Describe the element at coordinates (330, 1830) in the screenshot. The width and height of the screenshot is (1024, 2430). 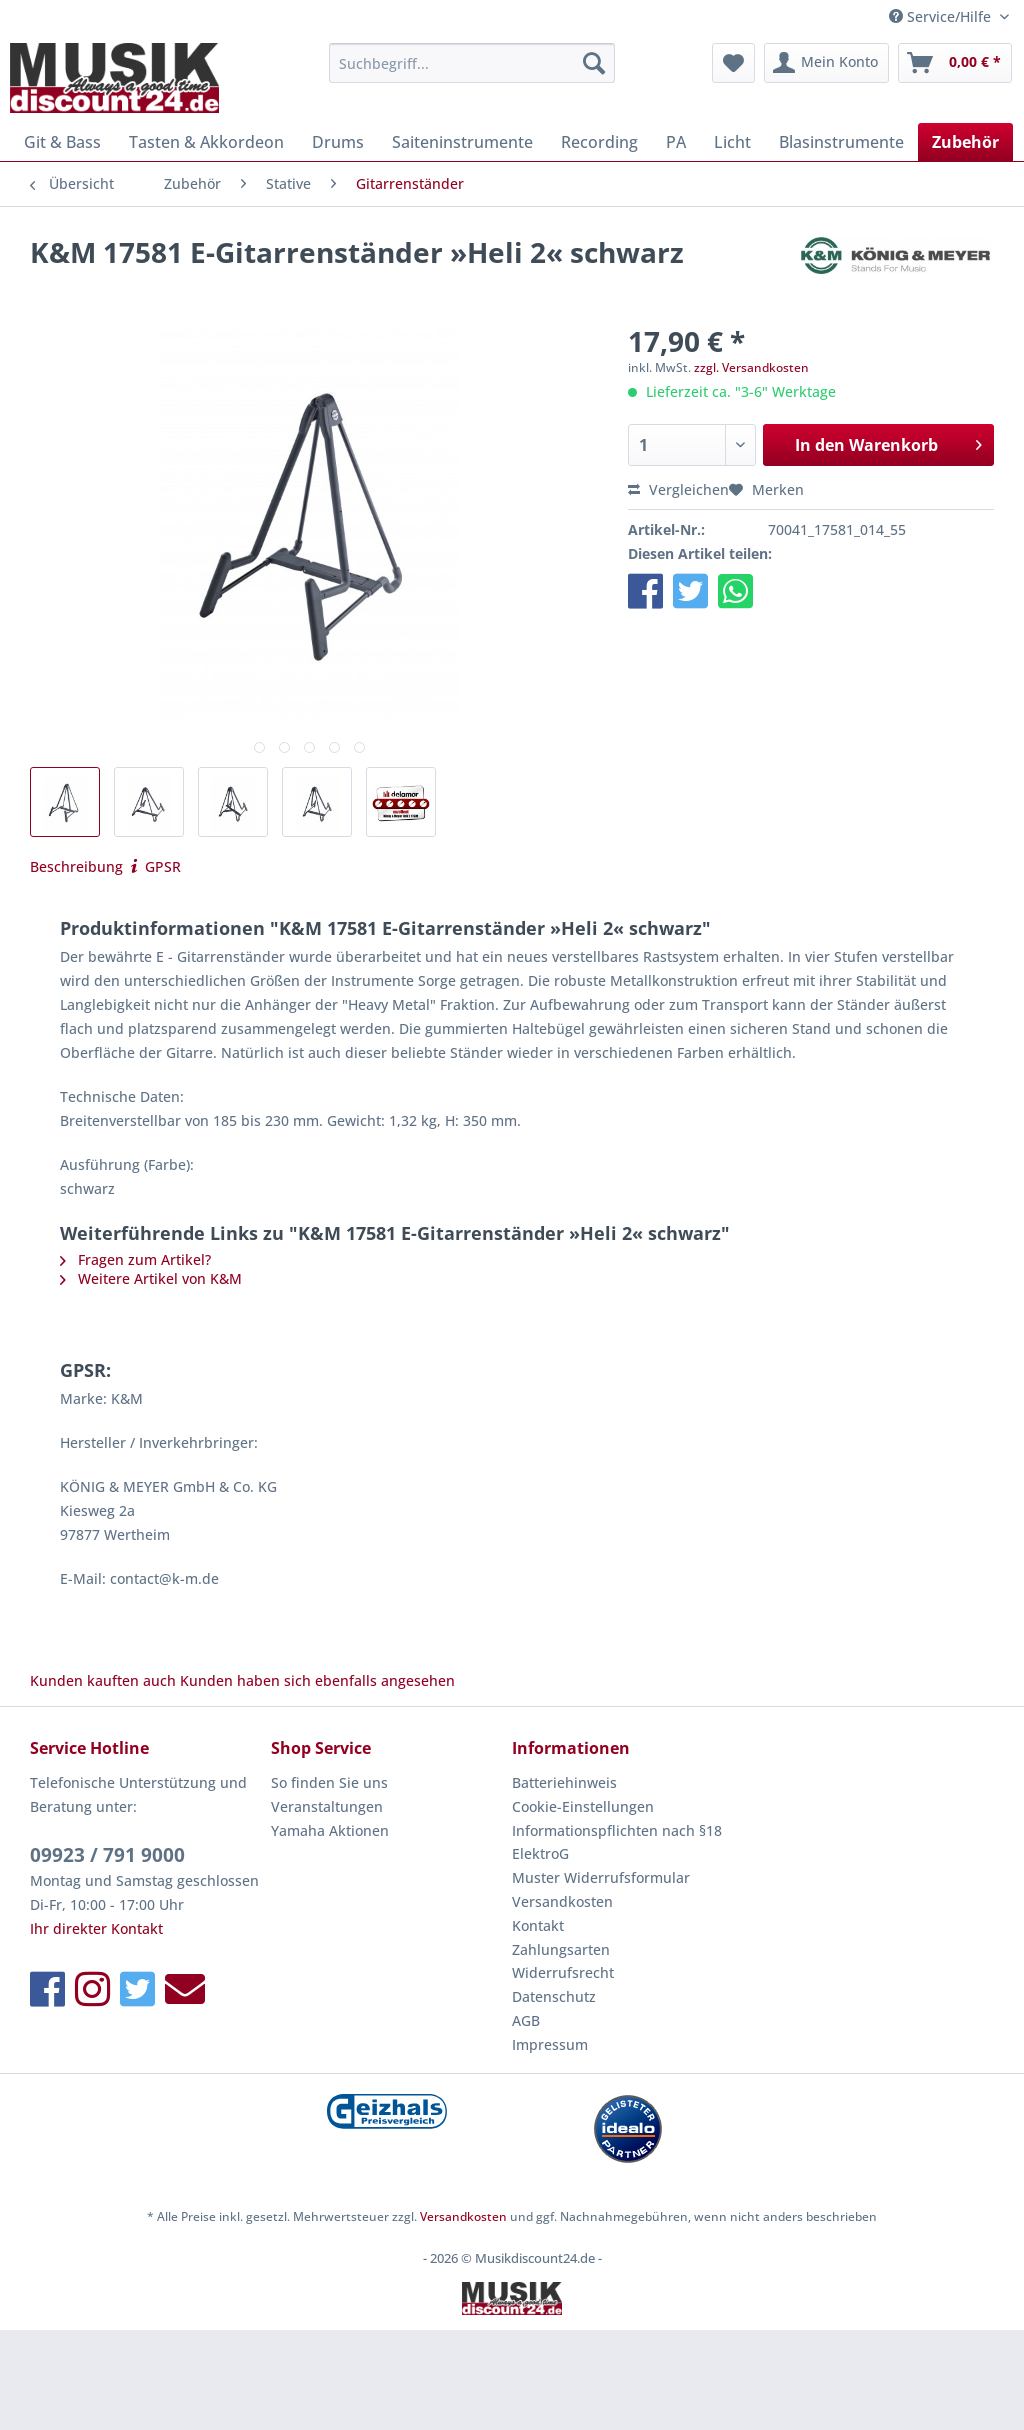
I see `Yamaha Aktionen` at that location.